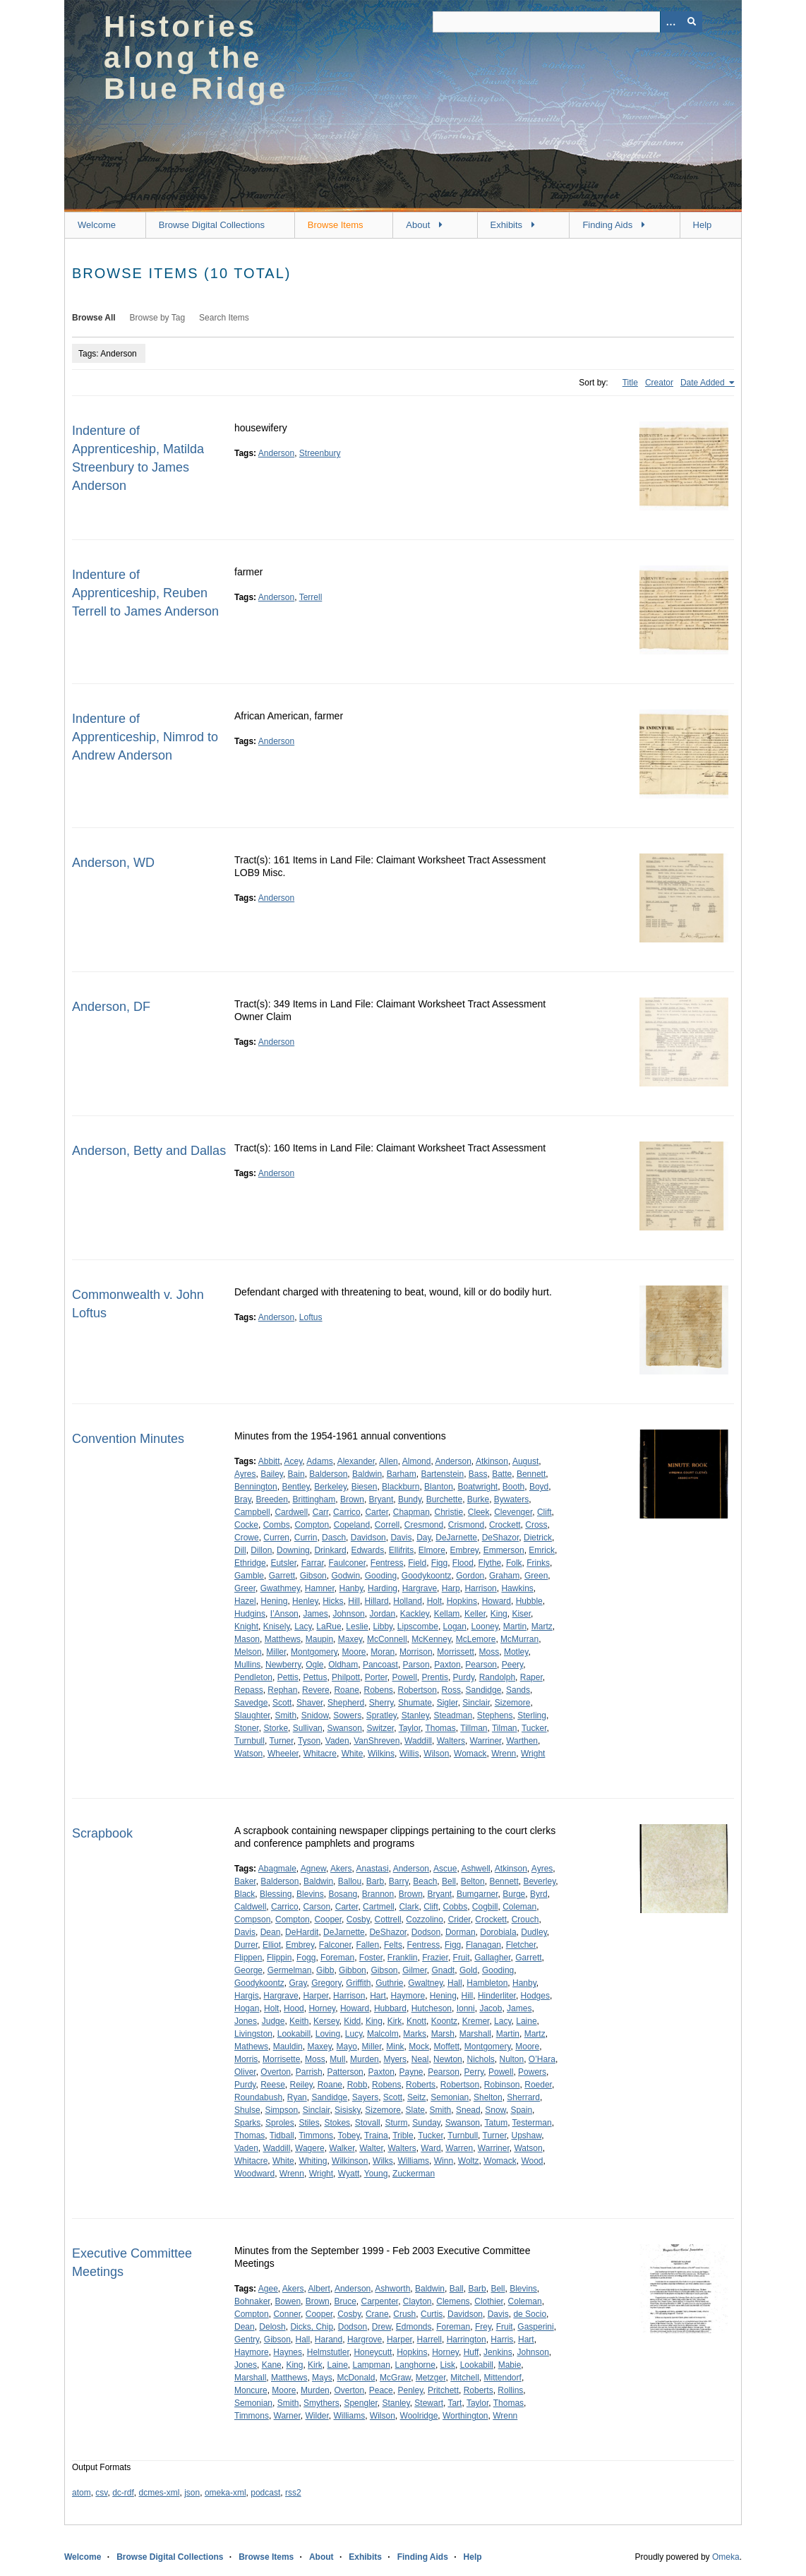 The height and width of the screenshot is (2576, 806). What do you see at coordinates (539, 1881) in the screenshot?
I see `Beverley` at bounding box center [539, 1881].